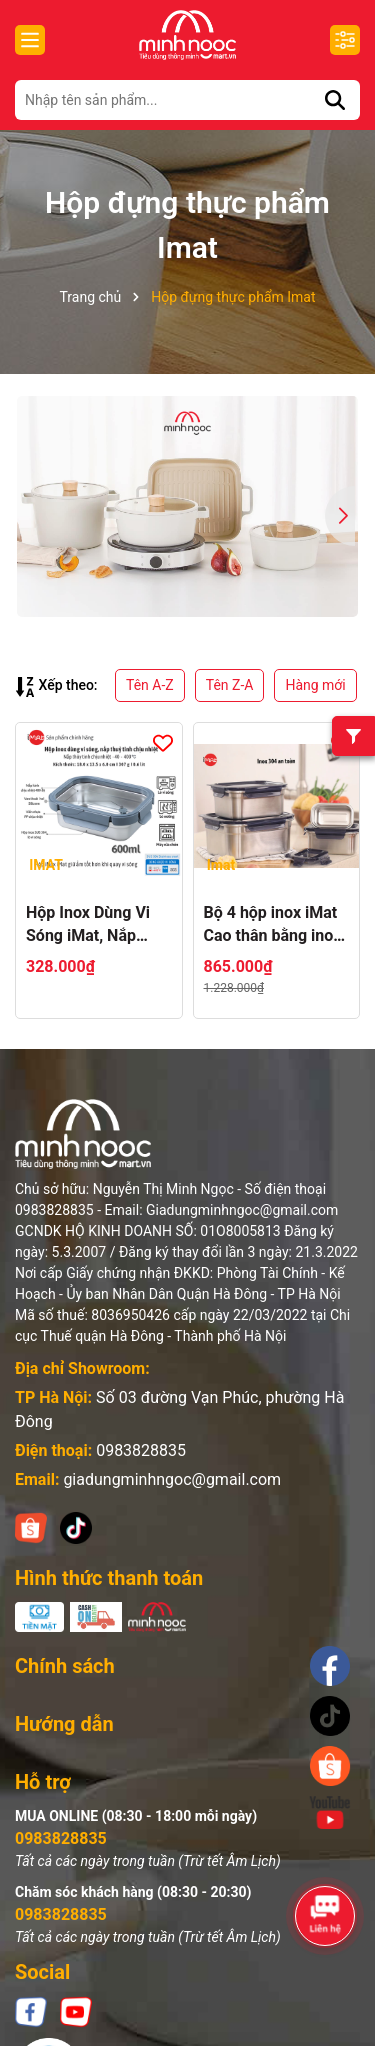 Image resolution: width=375 pixels, height=2046 pixels. Describe the element at coordinates (88, 925) in the screenshot. I see `Hộp Inox Dùng Vi Sóng iMat, Nắp Thuỷ Tinh Chịu Nhiệt` at that location.